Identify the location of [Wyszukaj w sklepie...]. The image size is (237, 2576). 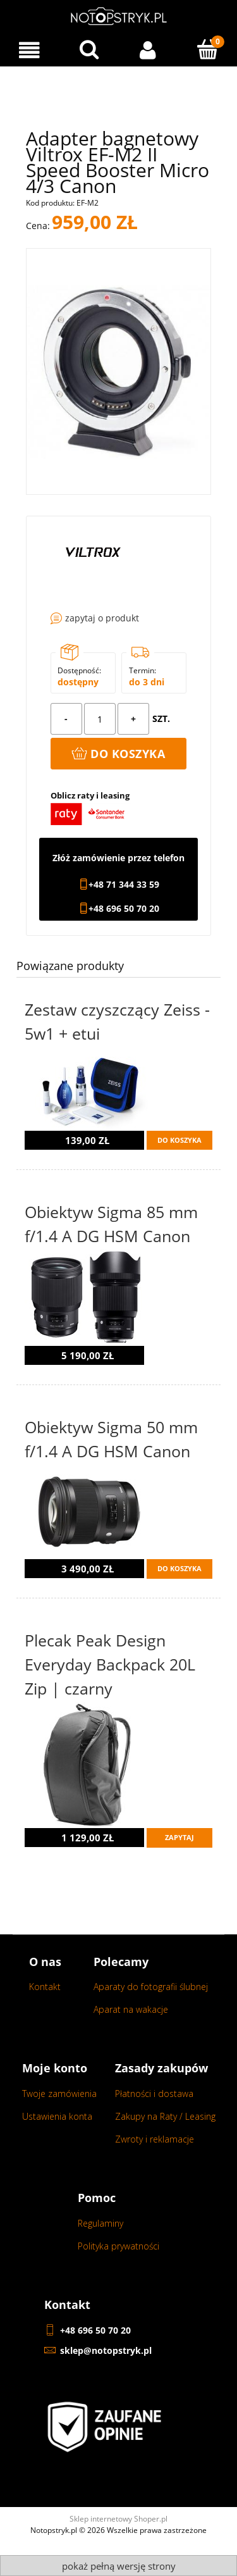
(89, 49).